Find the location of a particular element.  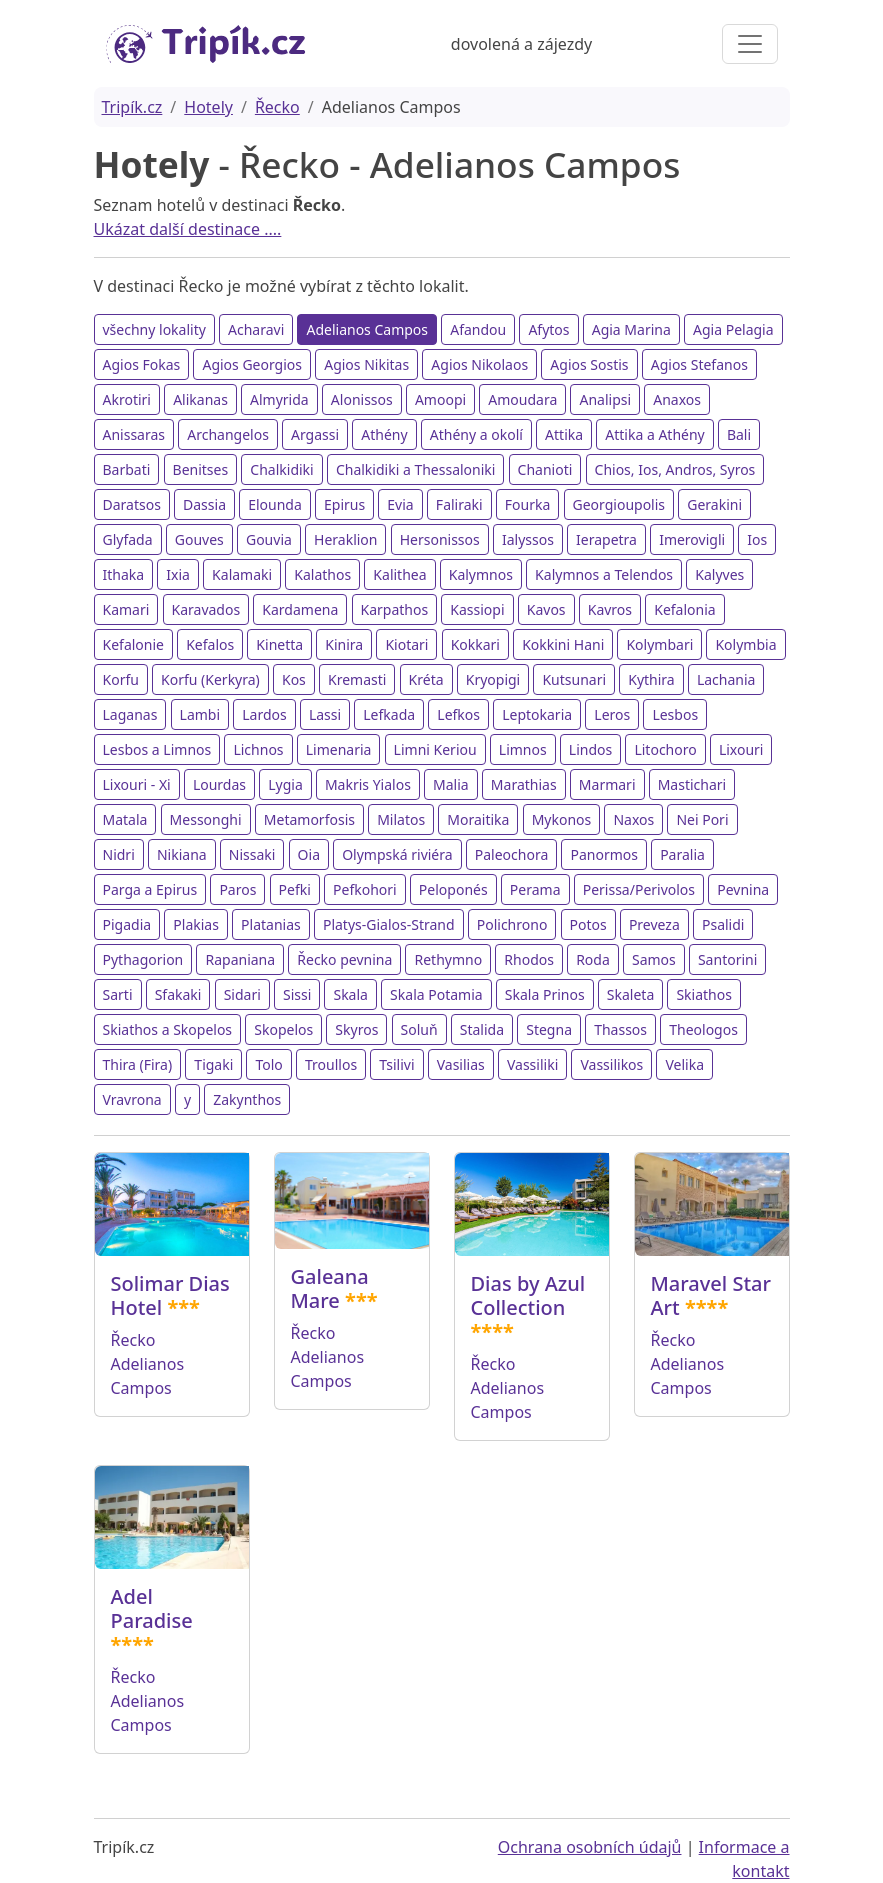

Skala Potamia is located at coordinates (436, 994).